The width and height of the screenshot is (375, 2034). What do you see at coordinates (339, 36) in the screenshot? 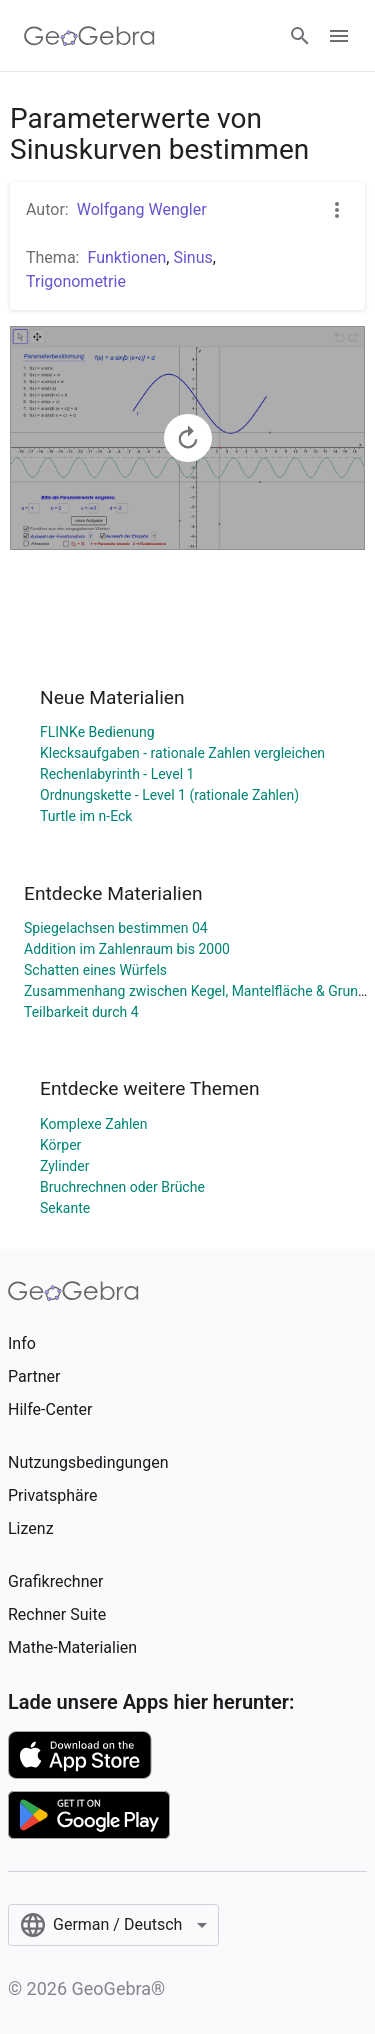
I see `[Open Menu]` at bounding box center [339, 36].